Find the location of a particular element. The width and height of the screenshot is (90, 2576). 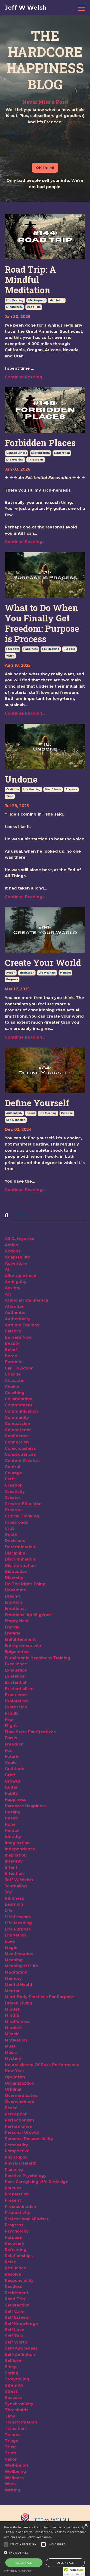

change is located at coordinates (13, 1374).